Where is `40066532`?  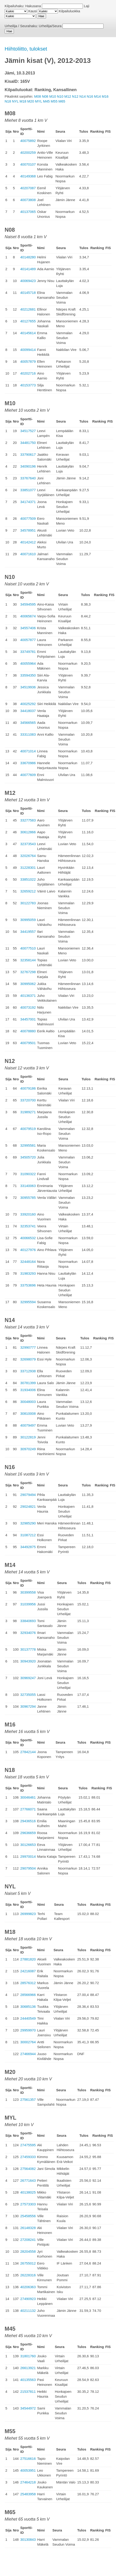 40066532 is located at coordinates (28, 1238).